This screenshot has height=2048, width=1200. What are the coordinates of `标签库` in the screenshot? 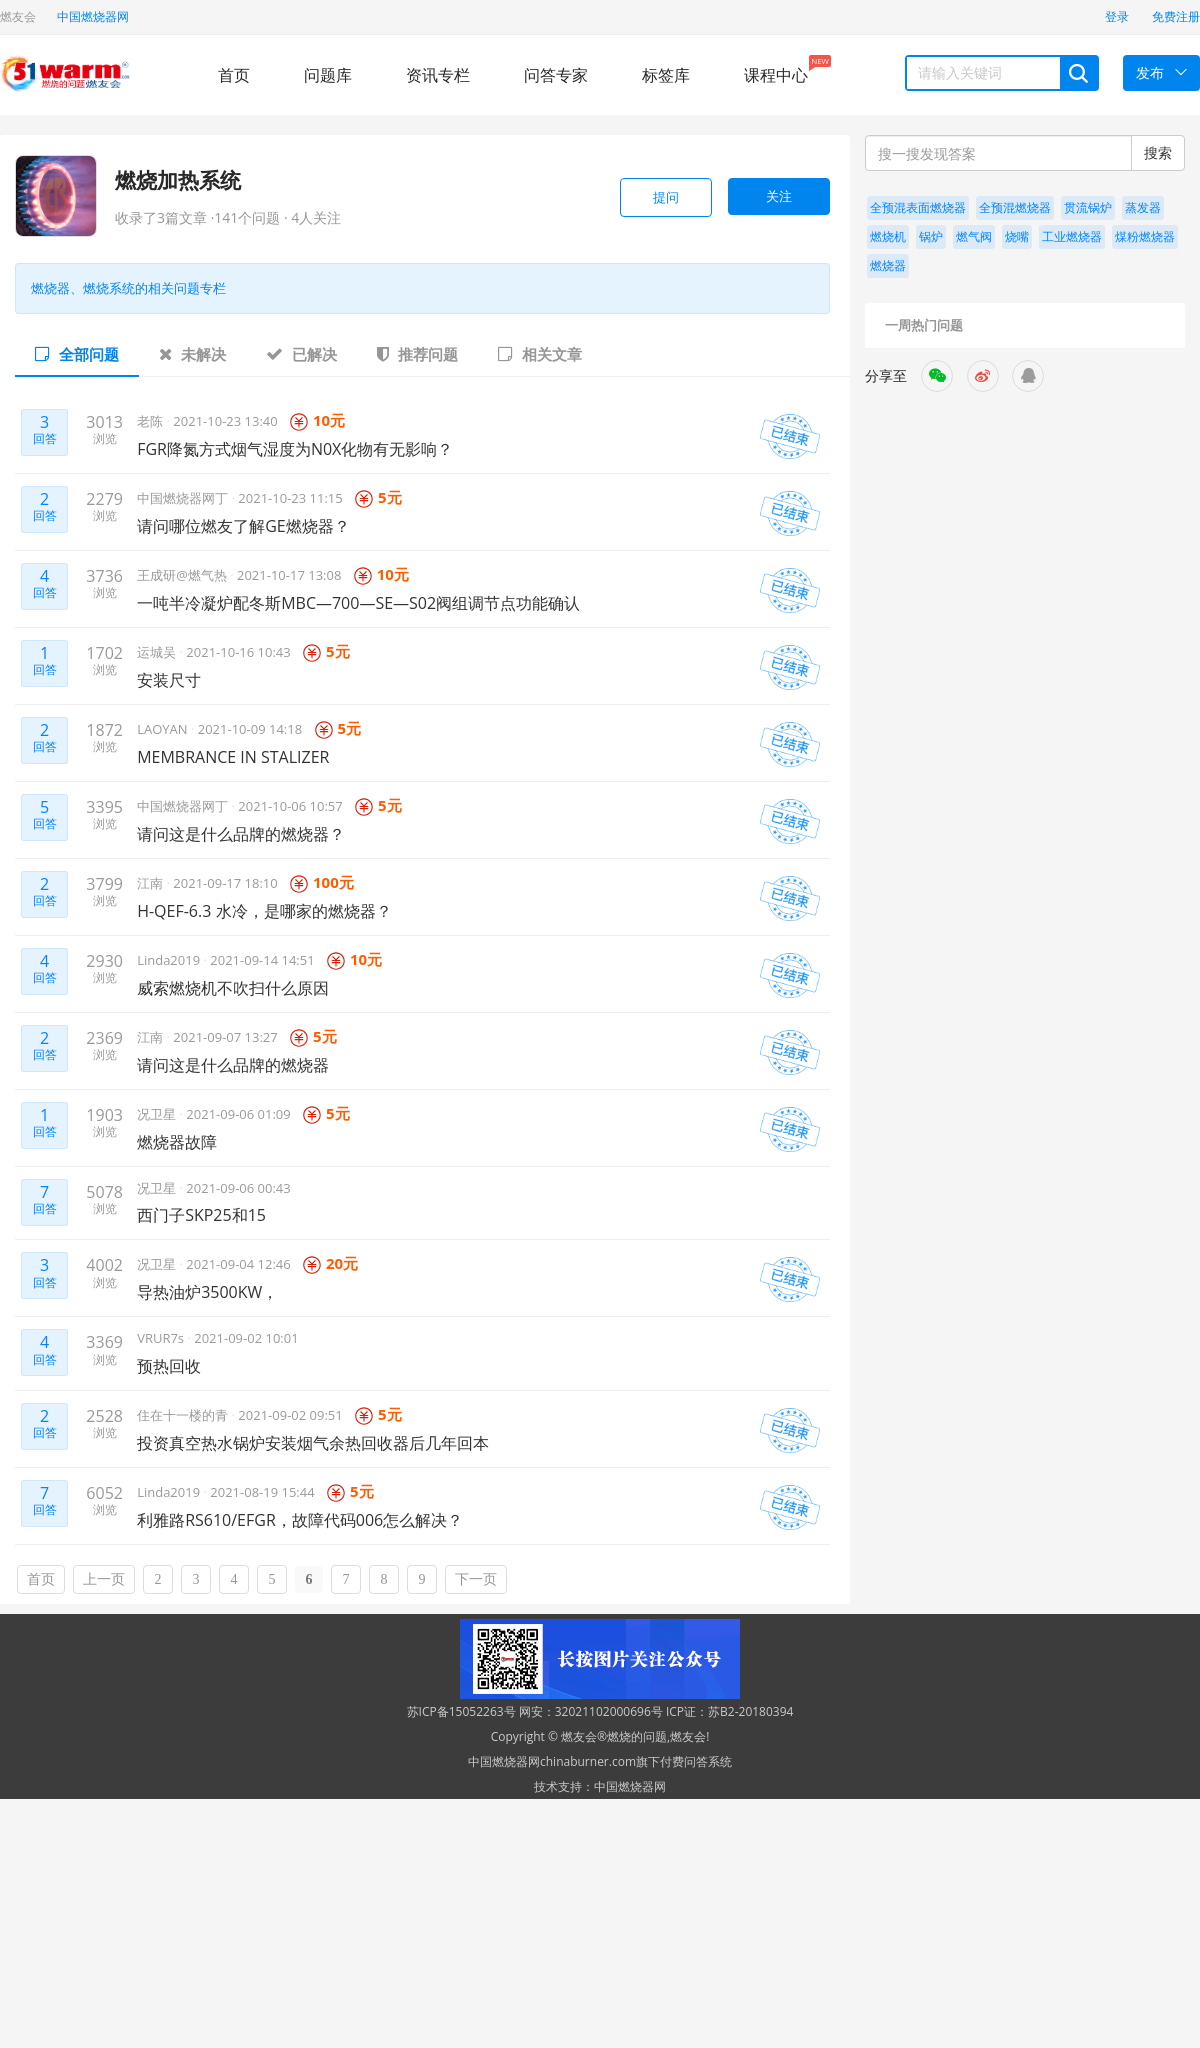 It's located at (666, 75).